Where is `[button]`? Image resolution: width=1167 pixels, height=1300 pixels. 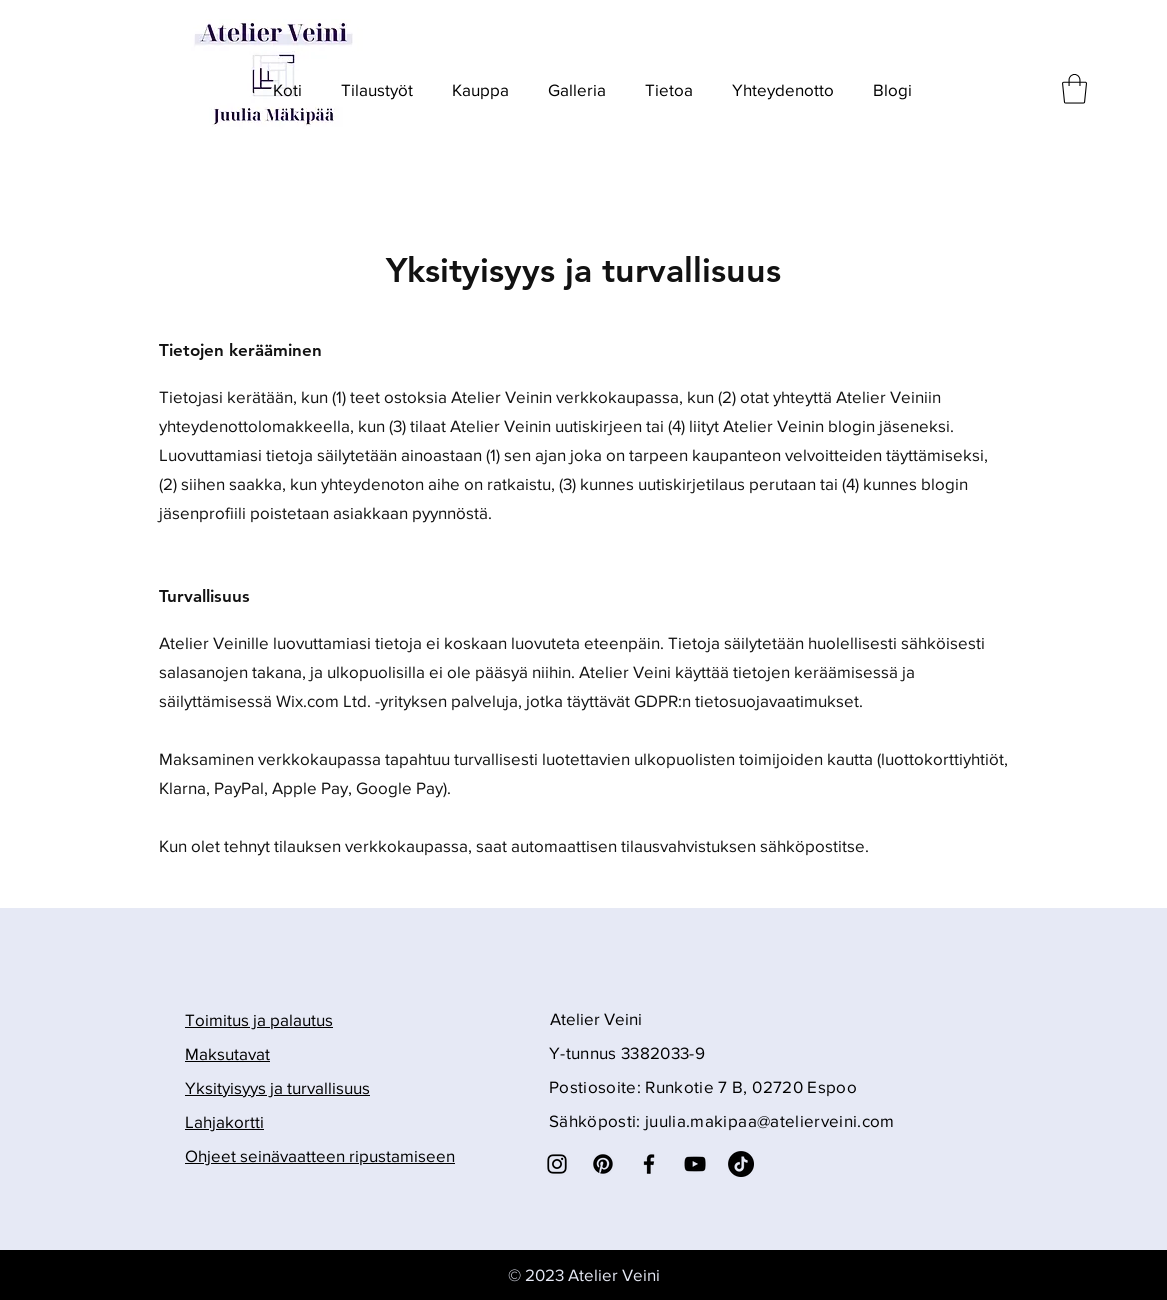 [button] is located at coordinates (1074, 89).